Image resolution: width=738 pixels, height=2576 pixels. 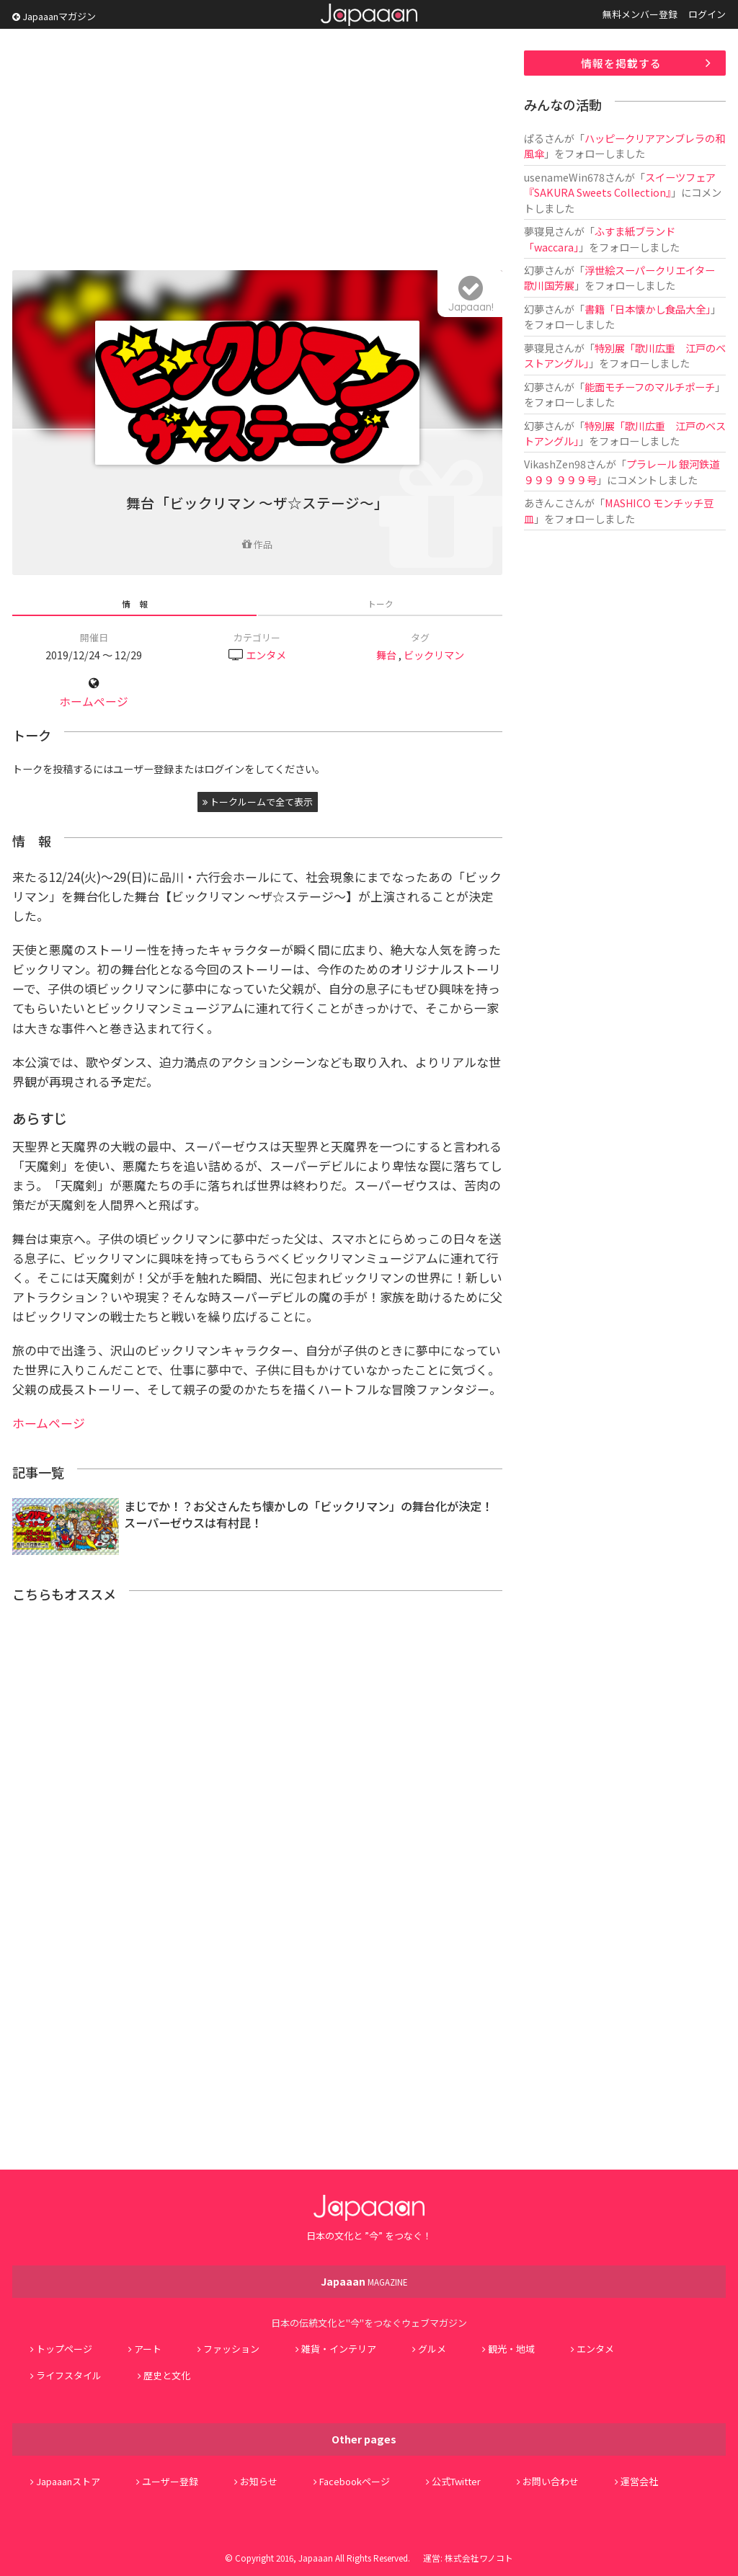 What do you see at coordinates (93, 701) in the screenshot?
I see `ホームページ` at bounding box center [93, 701].